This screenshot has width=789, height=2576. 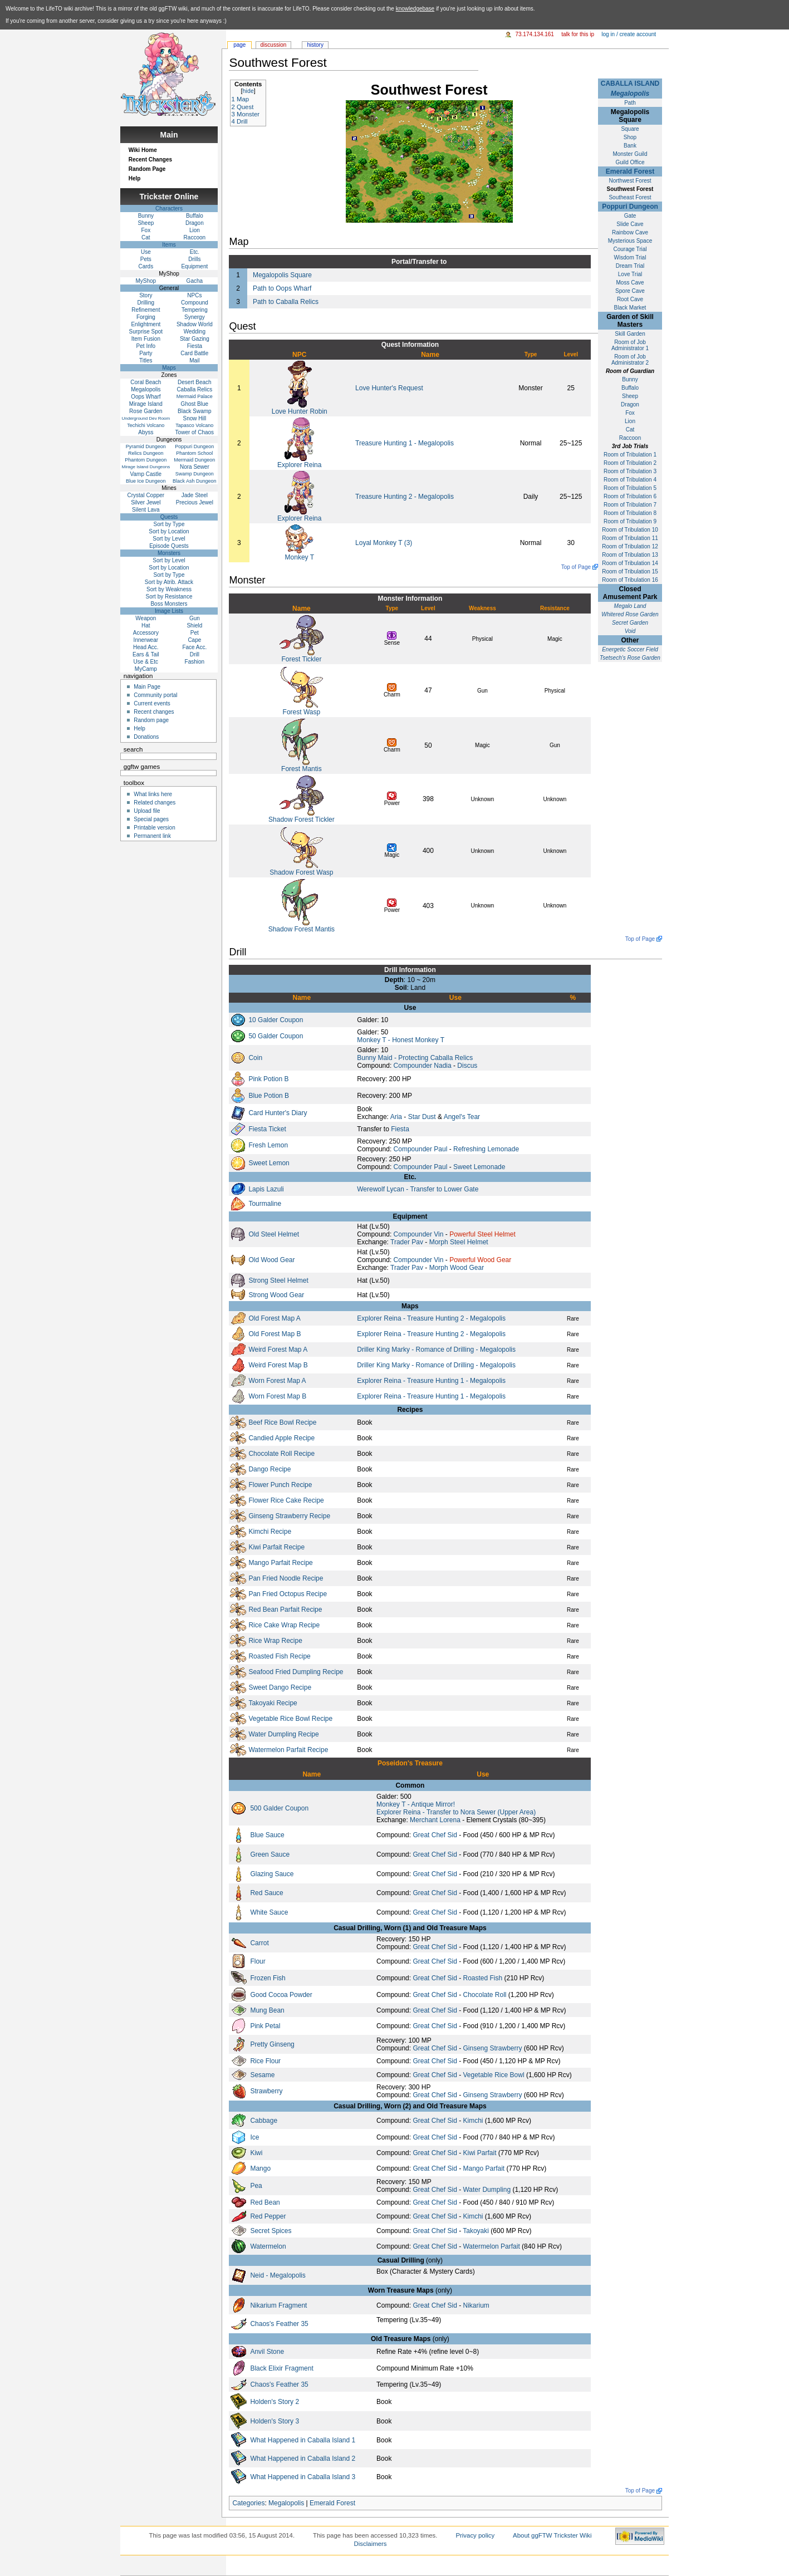 What do you see at coordinates (630, 421) in the screenshot?
I see `Lion` at bounding box center [630, 421].